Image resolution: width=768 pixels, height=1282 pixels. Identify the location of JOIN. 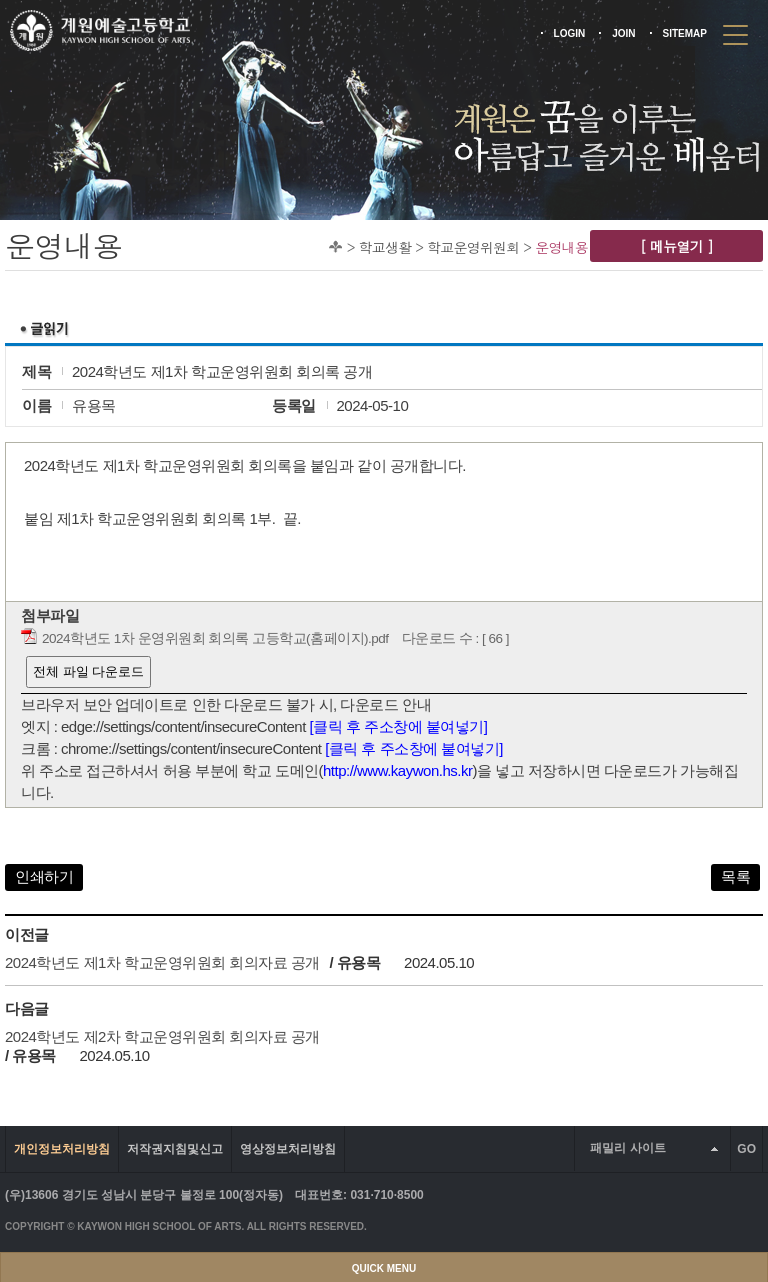
(623, 33).